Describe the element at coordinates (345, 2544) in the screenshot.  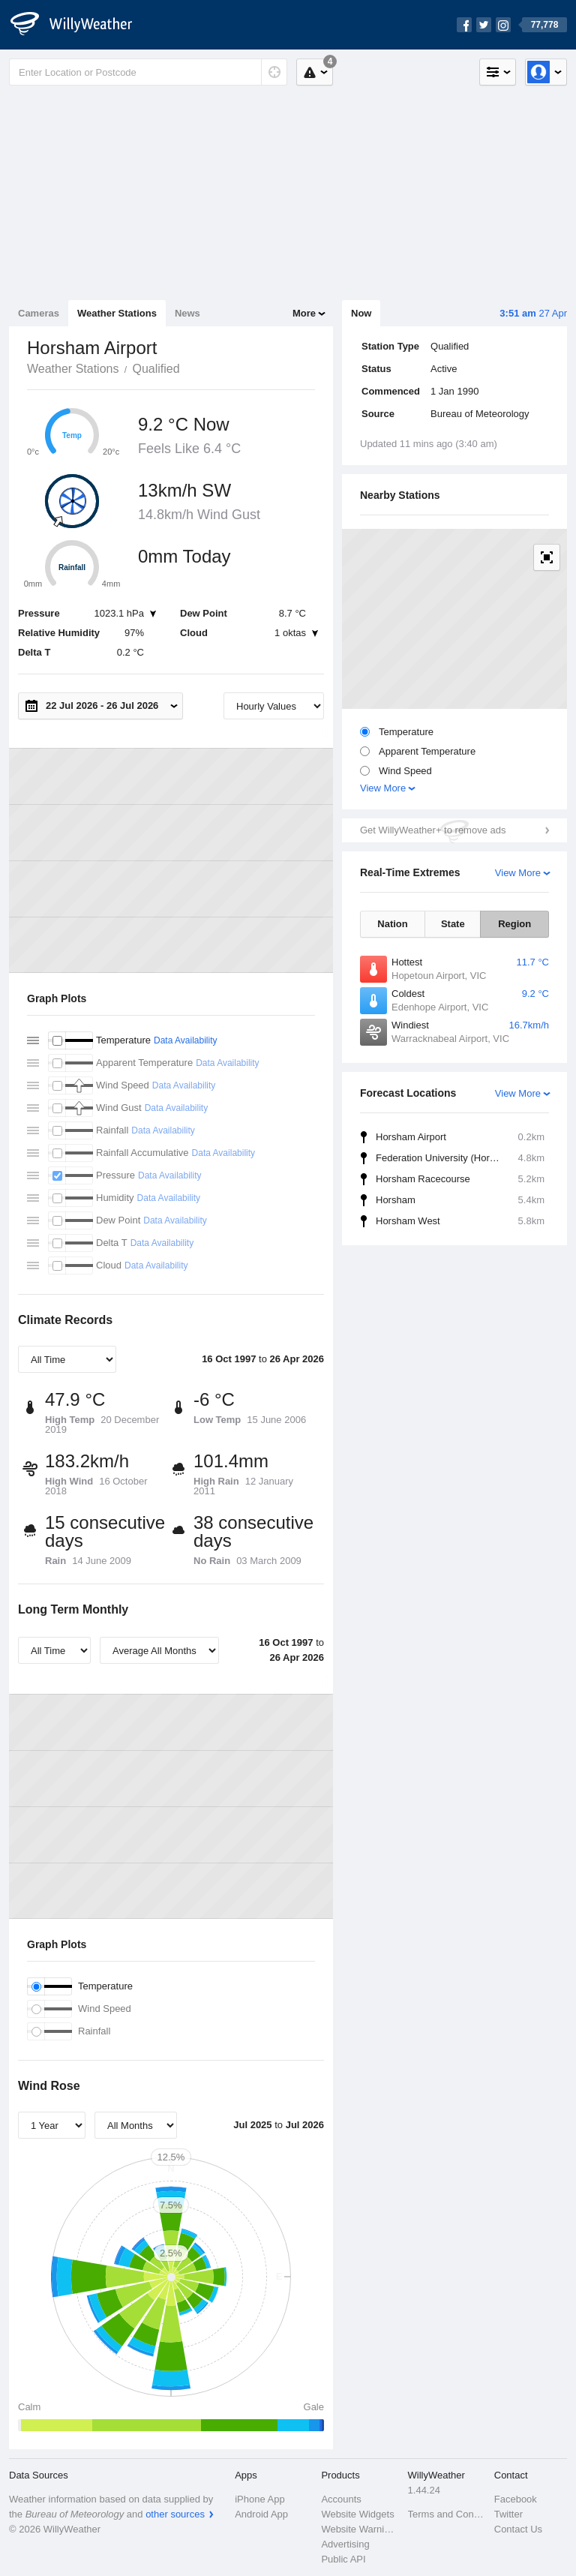
I see `Advertising` at that location.